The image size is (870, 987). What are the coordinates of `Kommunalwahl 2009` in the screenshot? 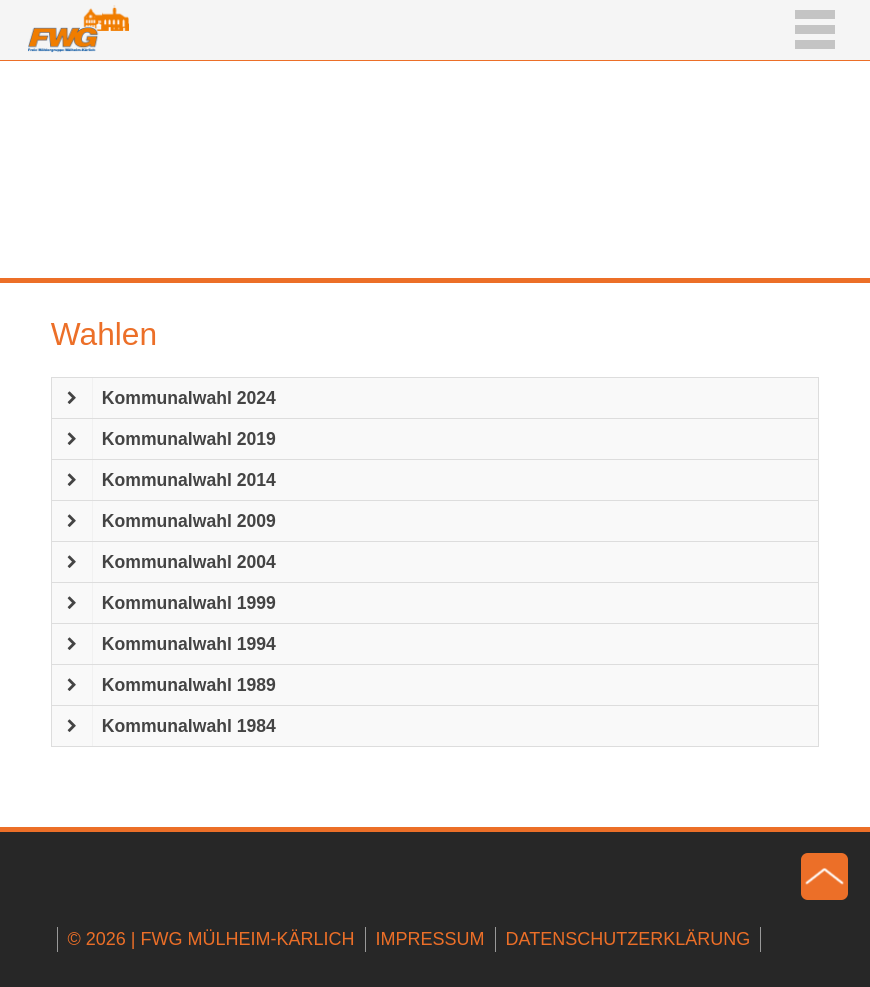 It's located at (189, 521).